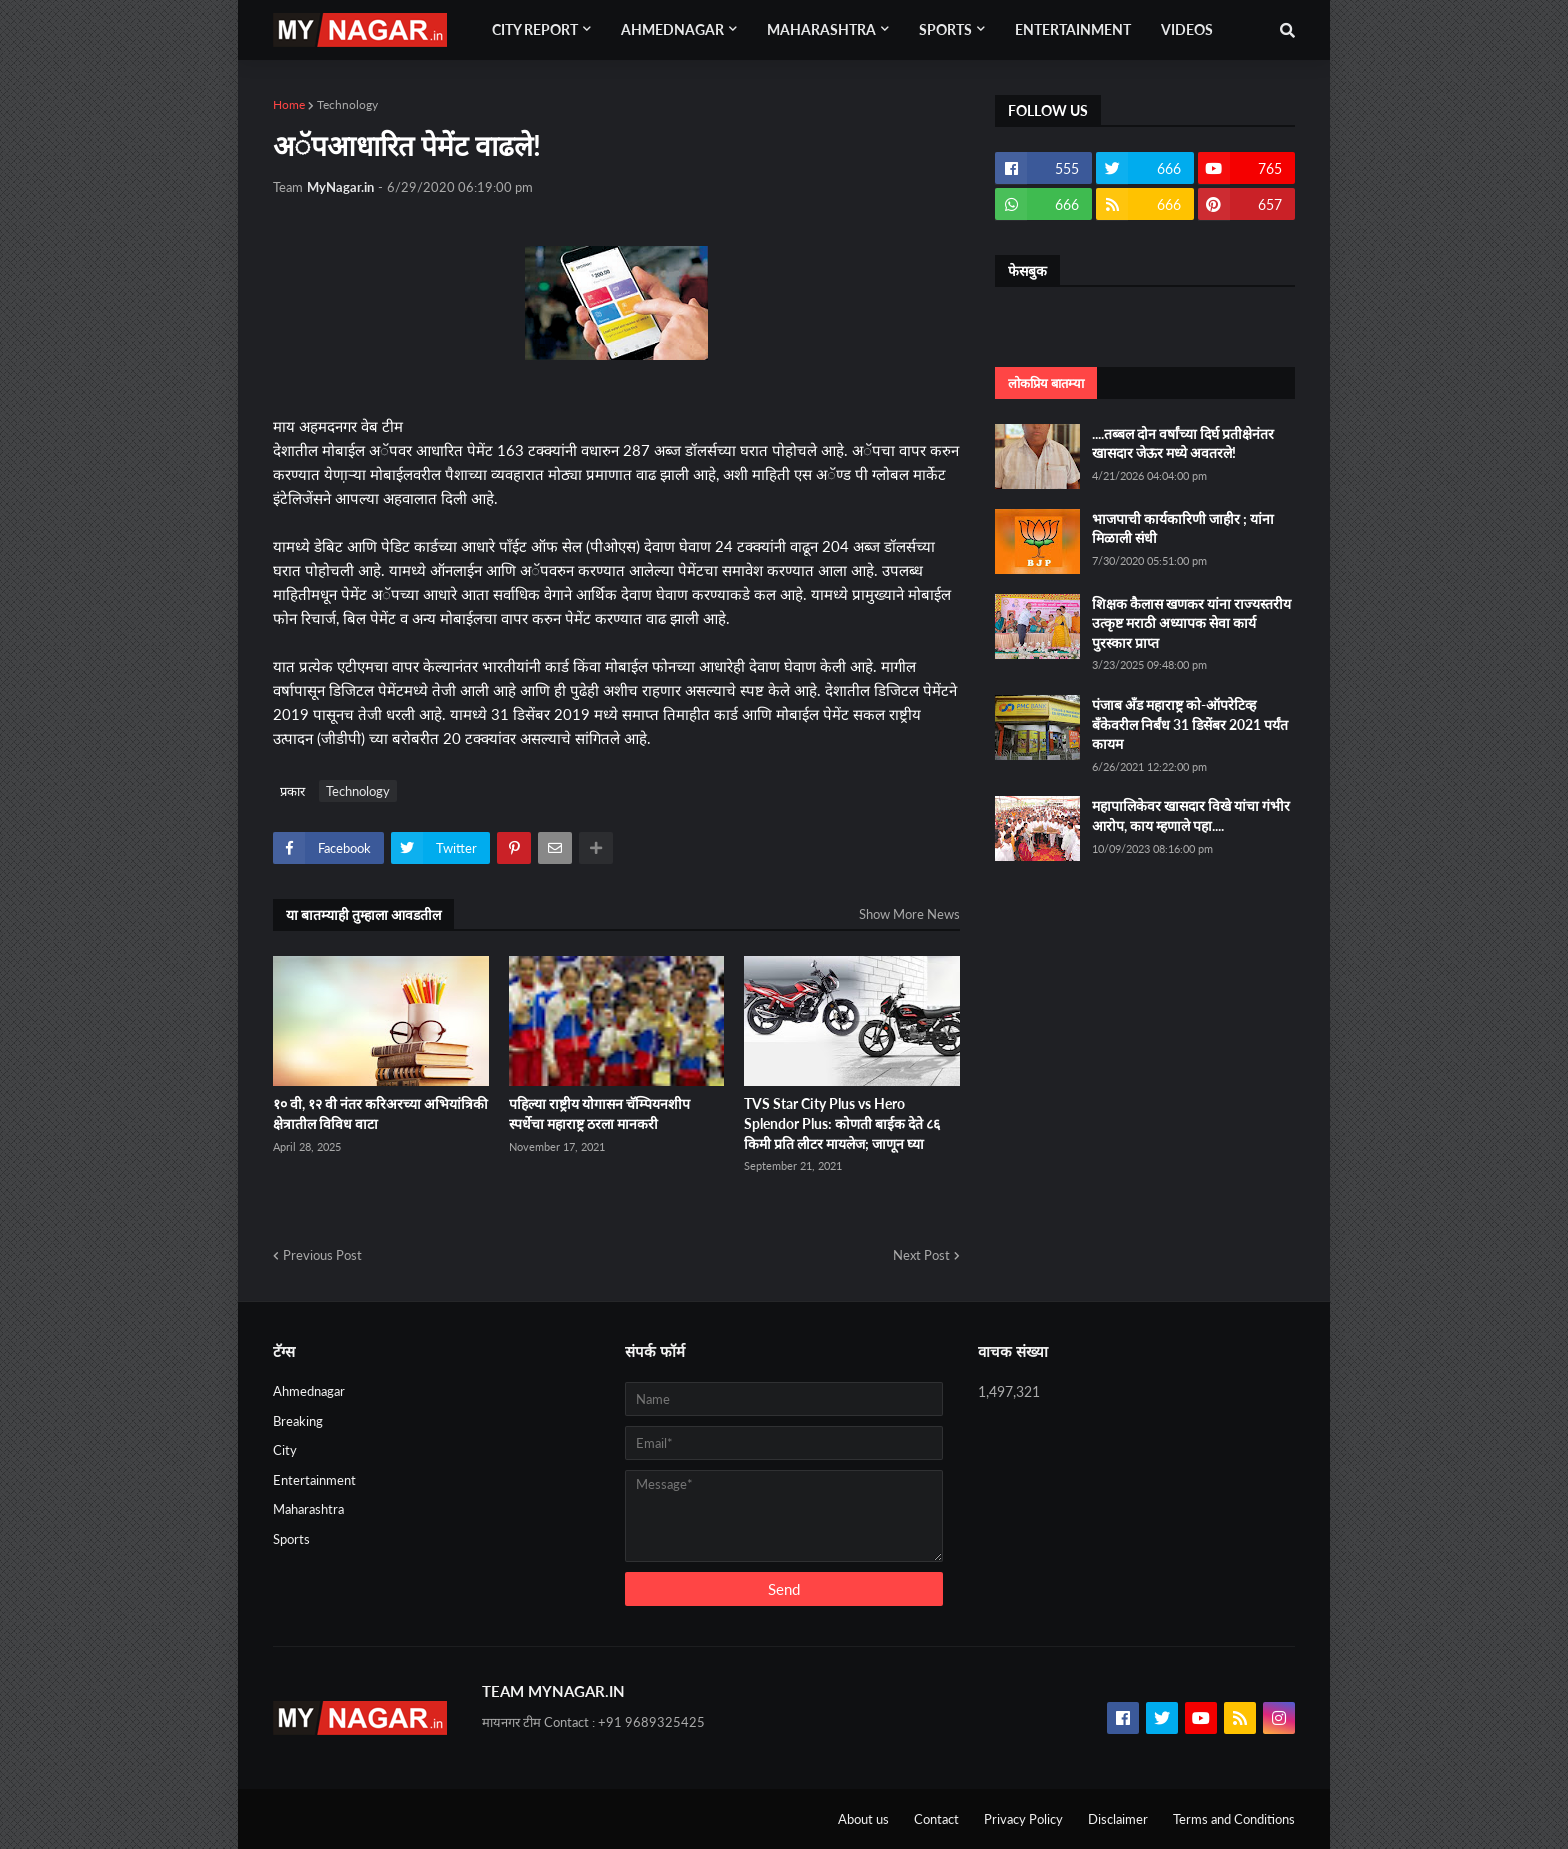 This screenshot has width=1568, height=1849. Describe the element at coordinates (945, 29) in the screenshot. I see `Sports [menuitem]` at that location.